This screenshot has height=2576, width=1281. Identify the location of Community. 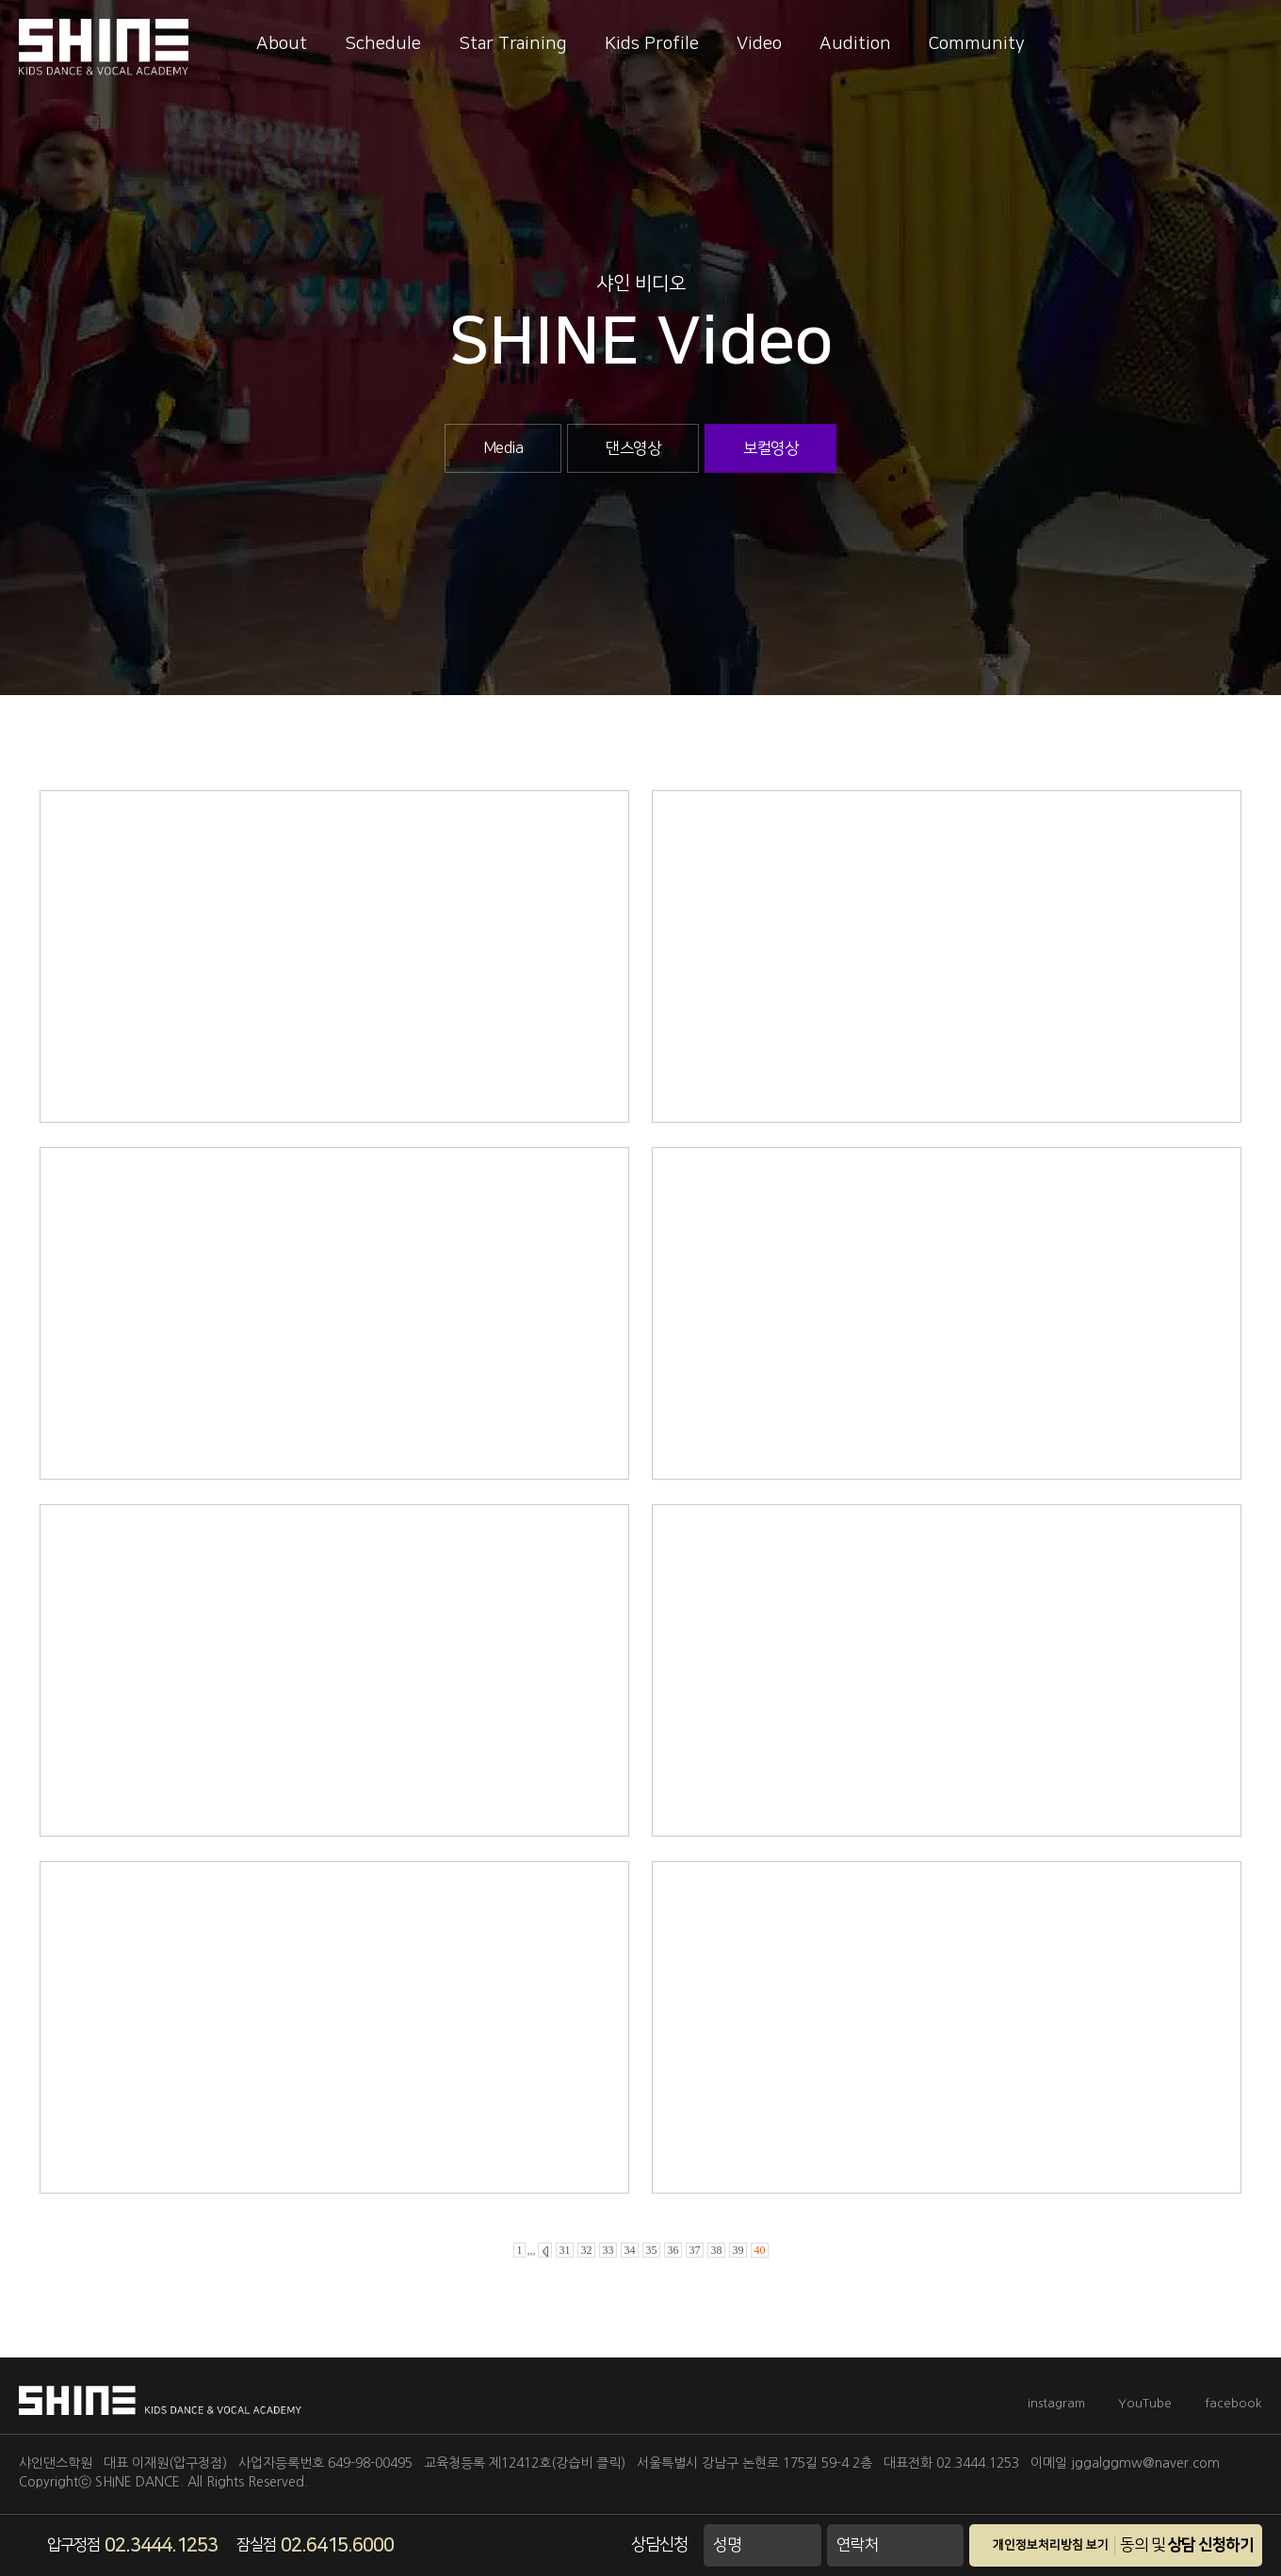
(977, 44).